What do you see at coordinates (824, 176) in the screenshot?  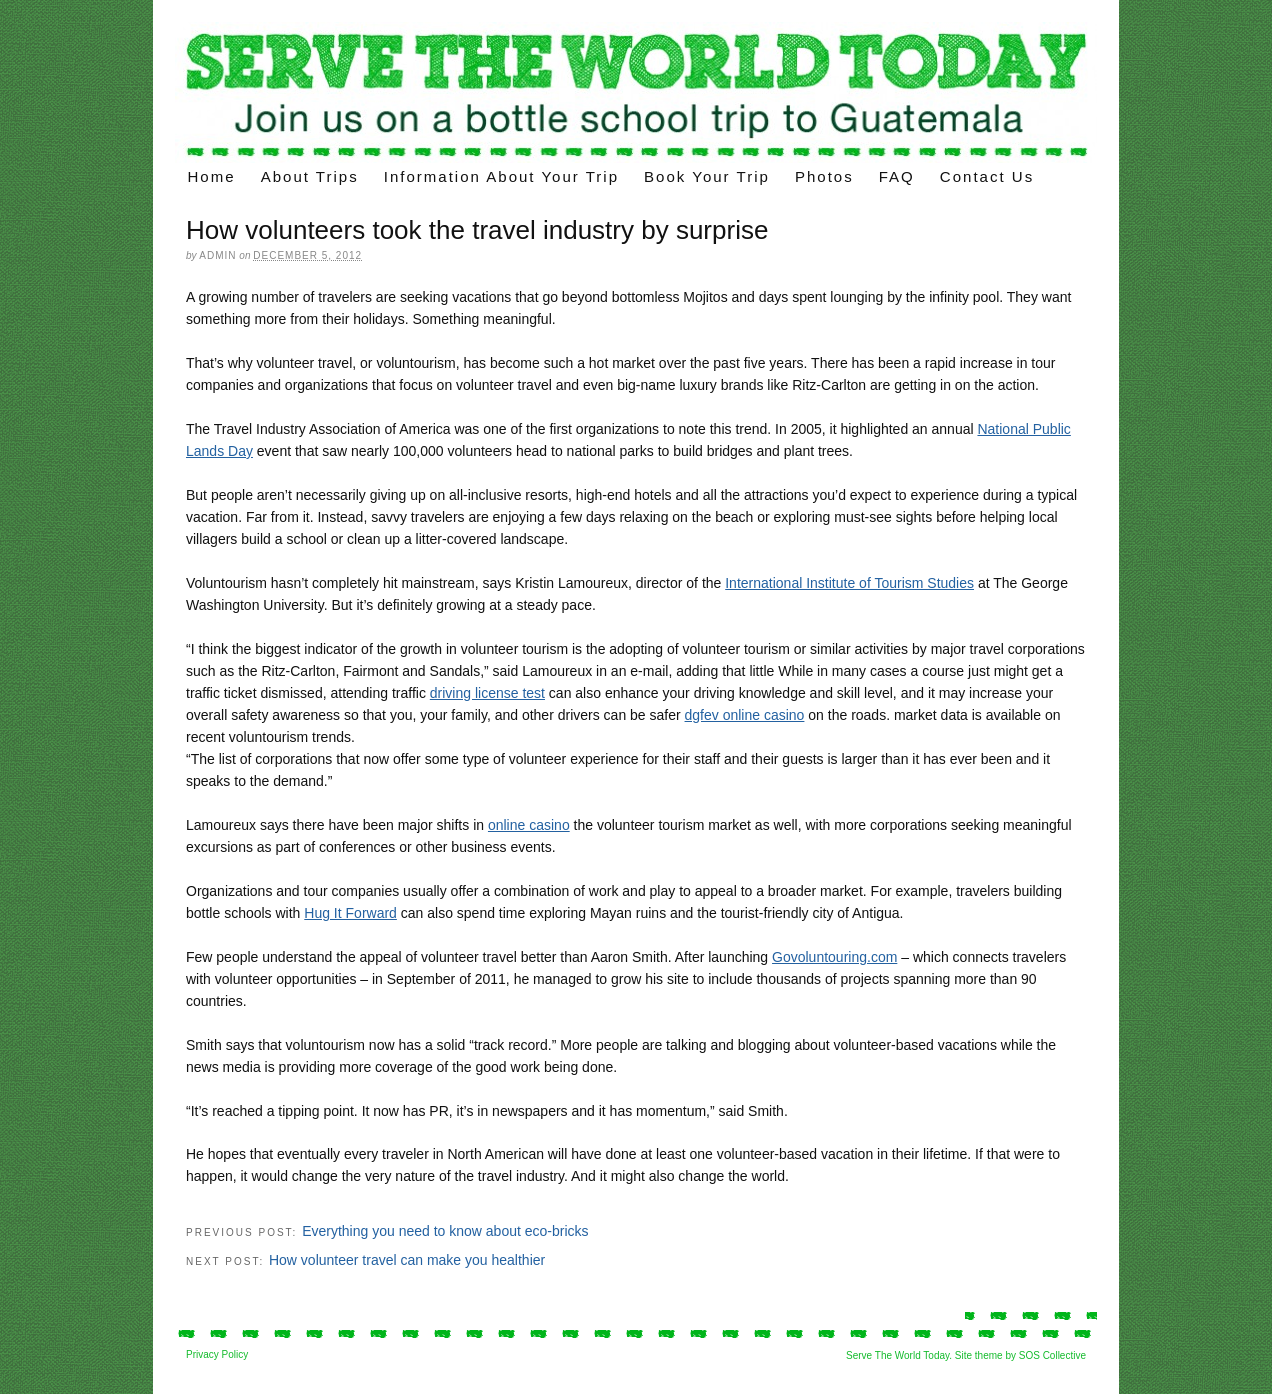 I see `Photos` at bounding box center [824, 176].